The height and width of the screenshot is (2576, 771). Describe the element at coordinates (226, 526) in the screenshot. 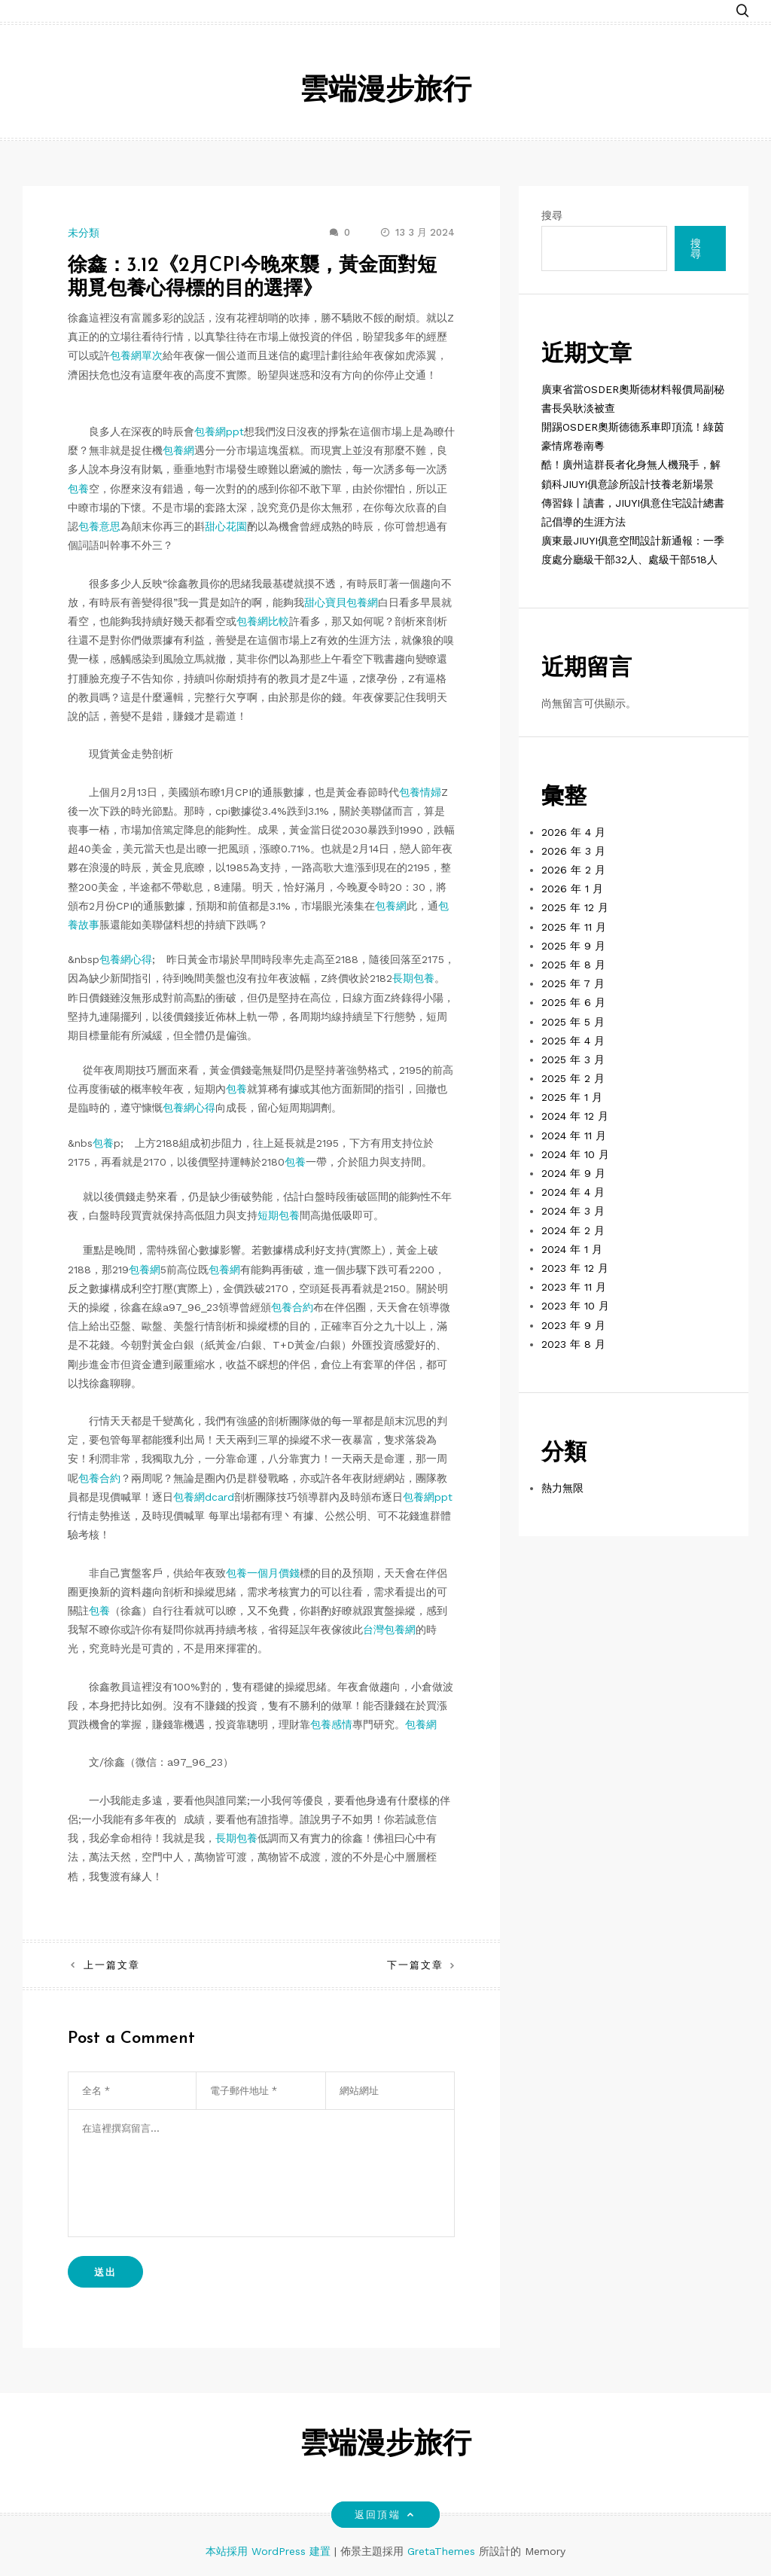

I see `甜心花園` at that location.